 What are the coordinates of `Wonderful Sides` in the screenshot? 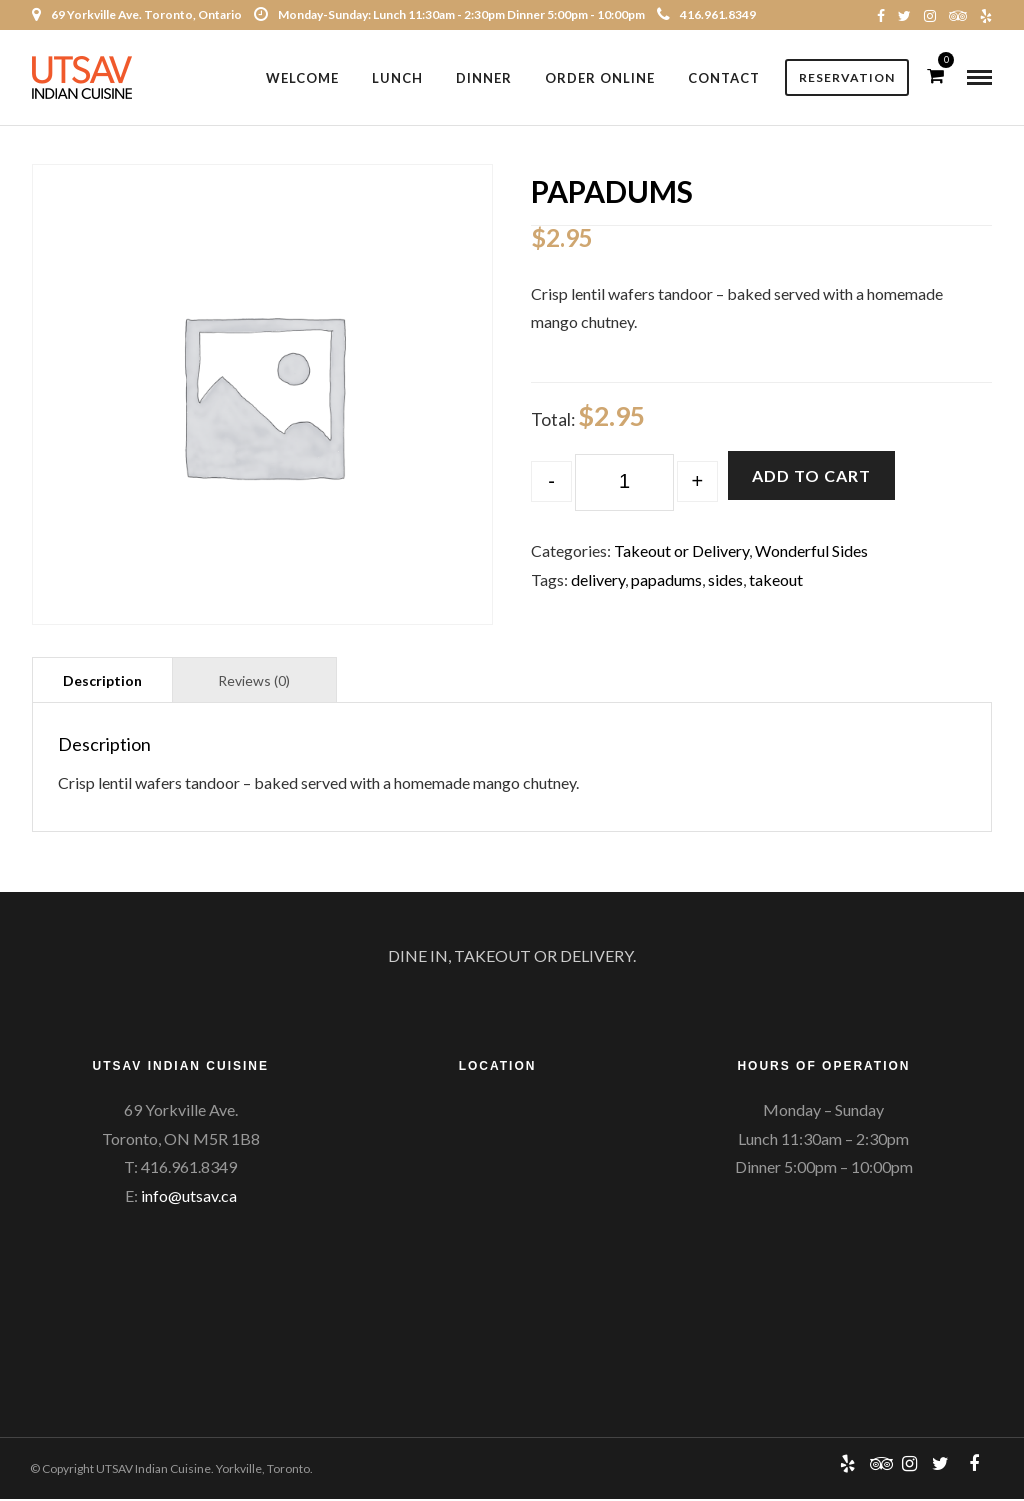 It's located at (811, 552).